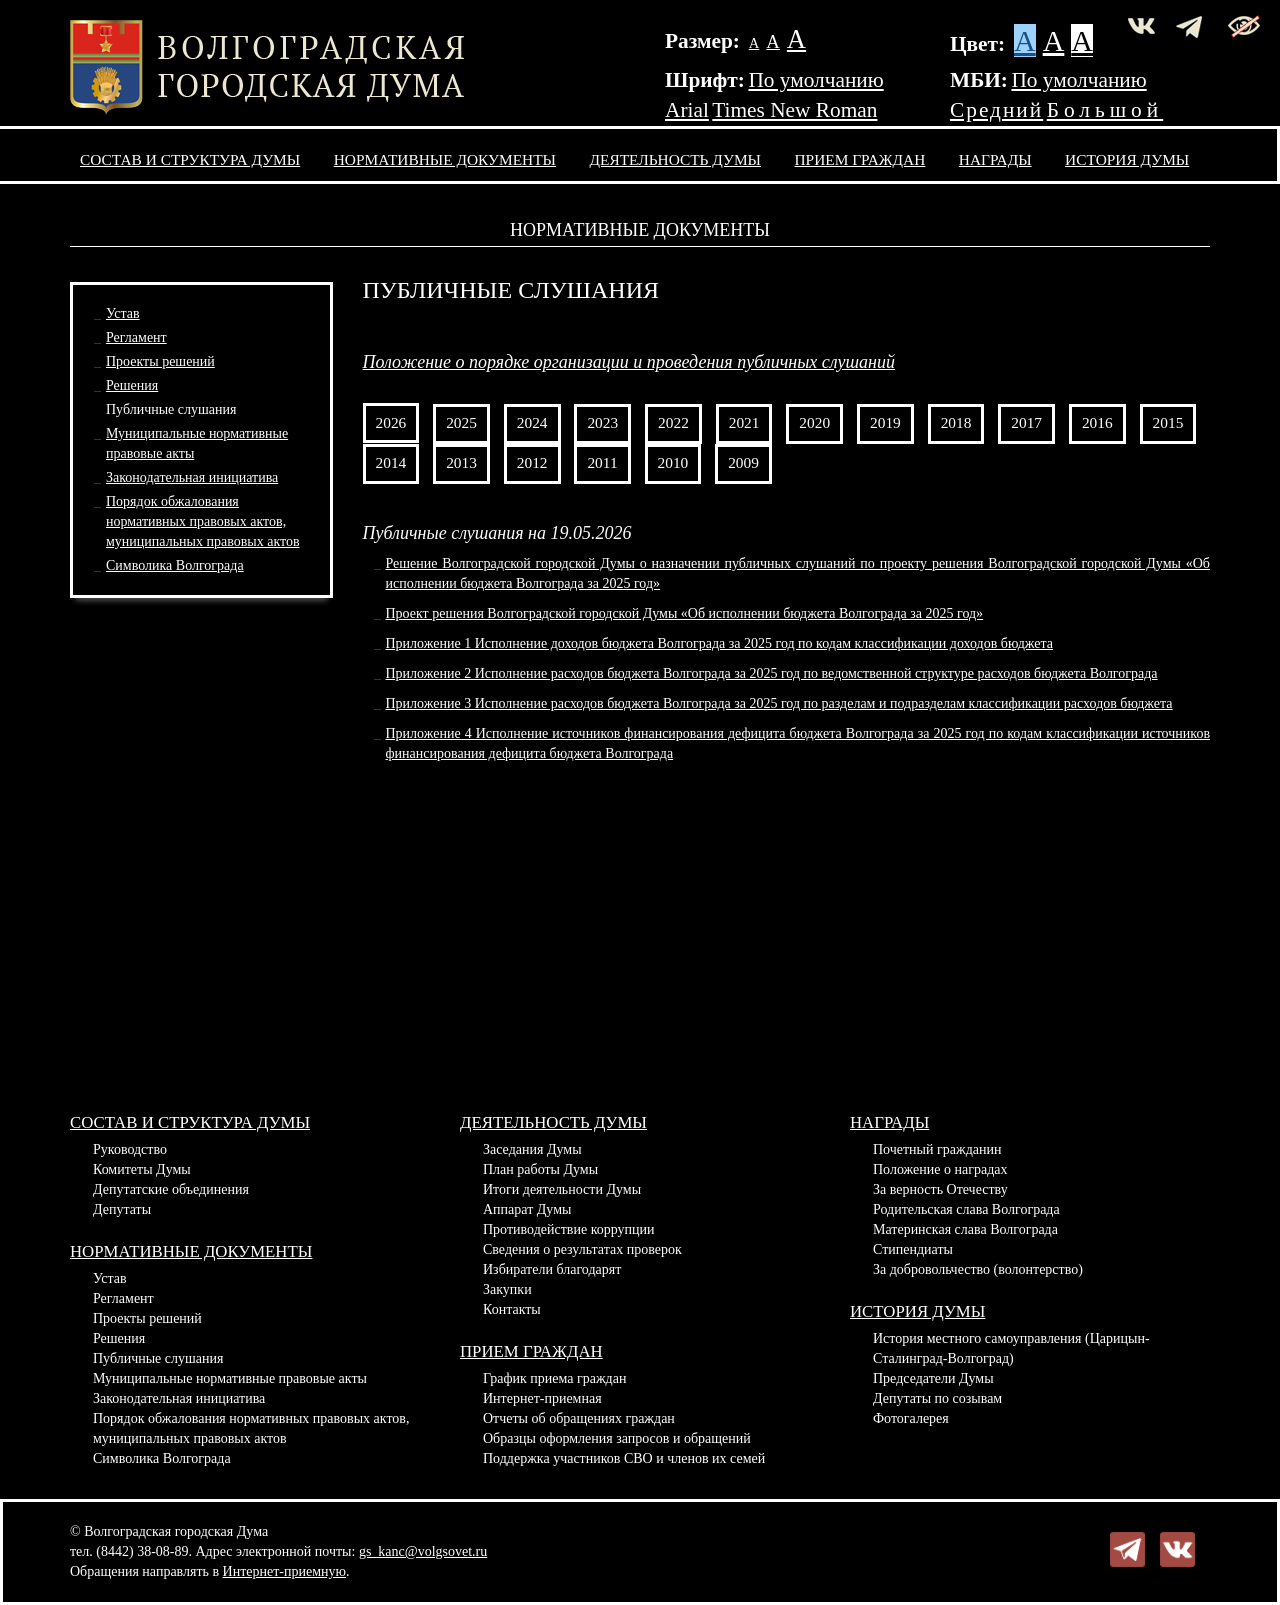 This screenshot has height=1605, width=1280. I want to click on Состав и структура Думы, so click(190, 159).